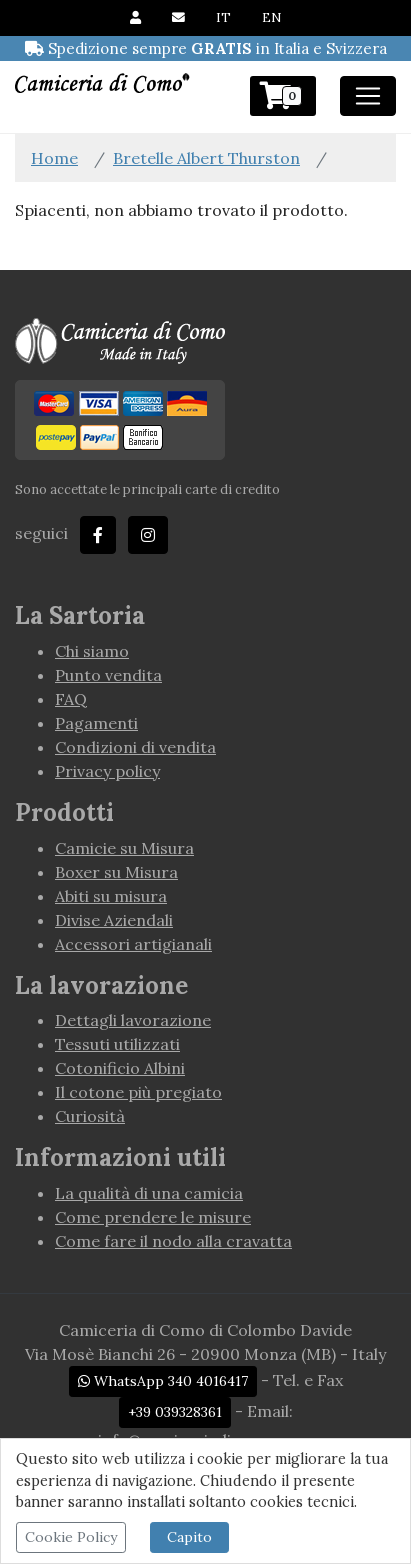 The image size is (411, 1564). I want to click on [Toggle navigation], so click(368, 96).